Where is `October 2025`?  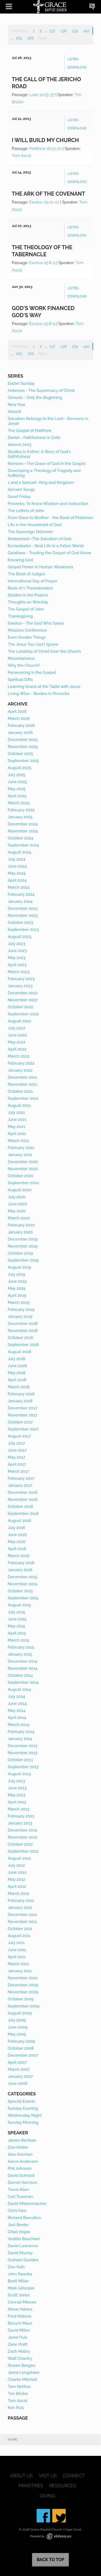
October 2025 is located at coordinates (20, 753).